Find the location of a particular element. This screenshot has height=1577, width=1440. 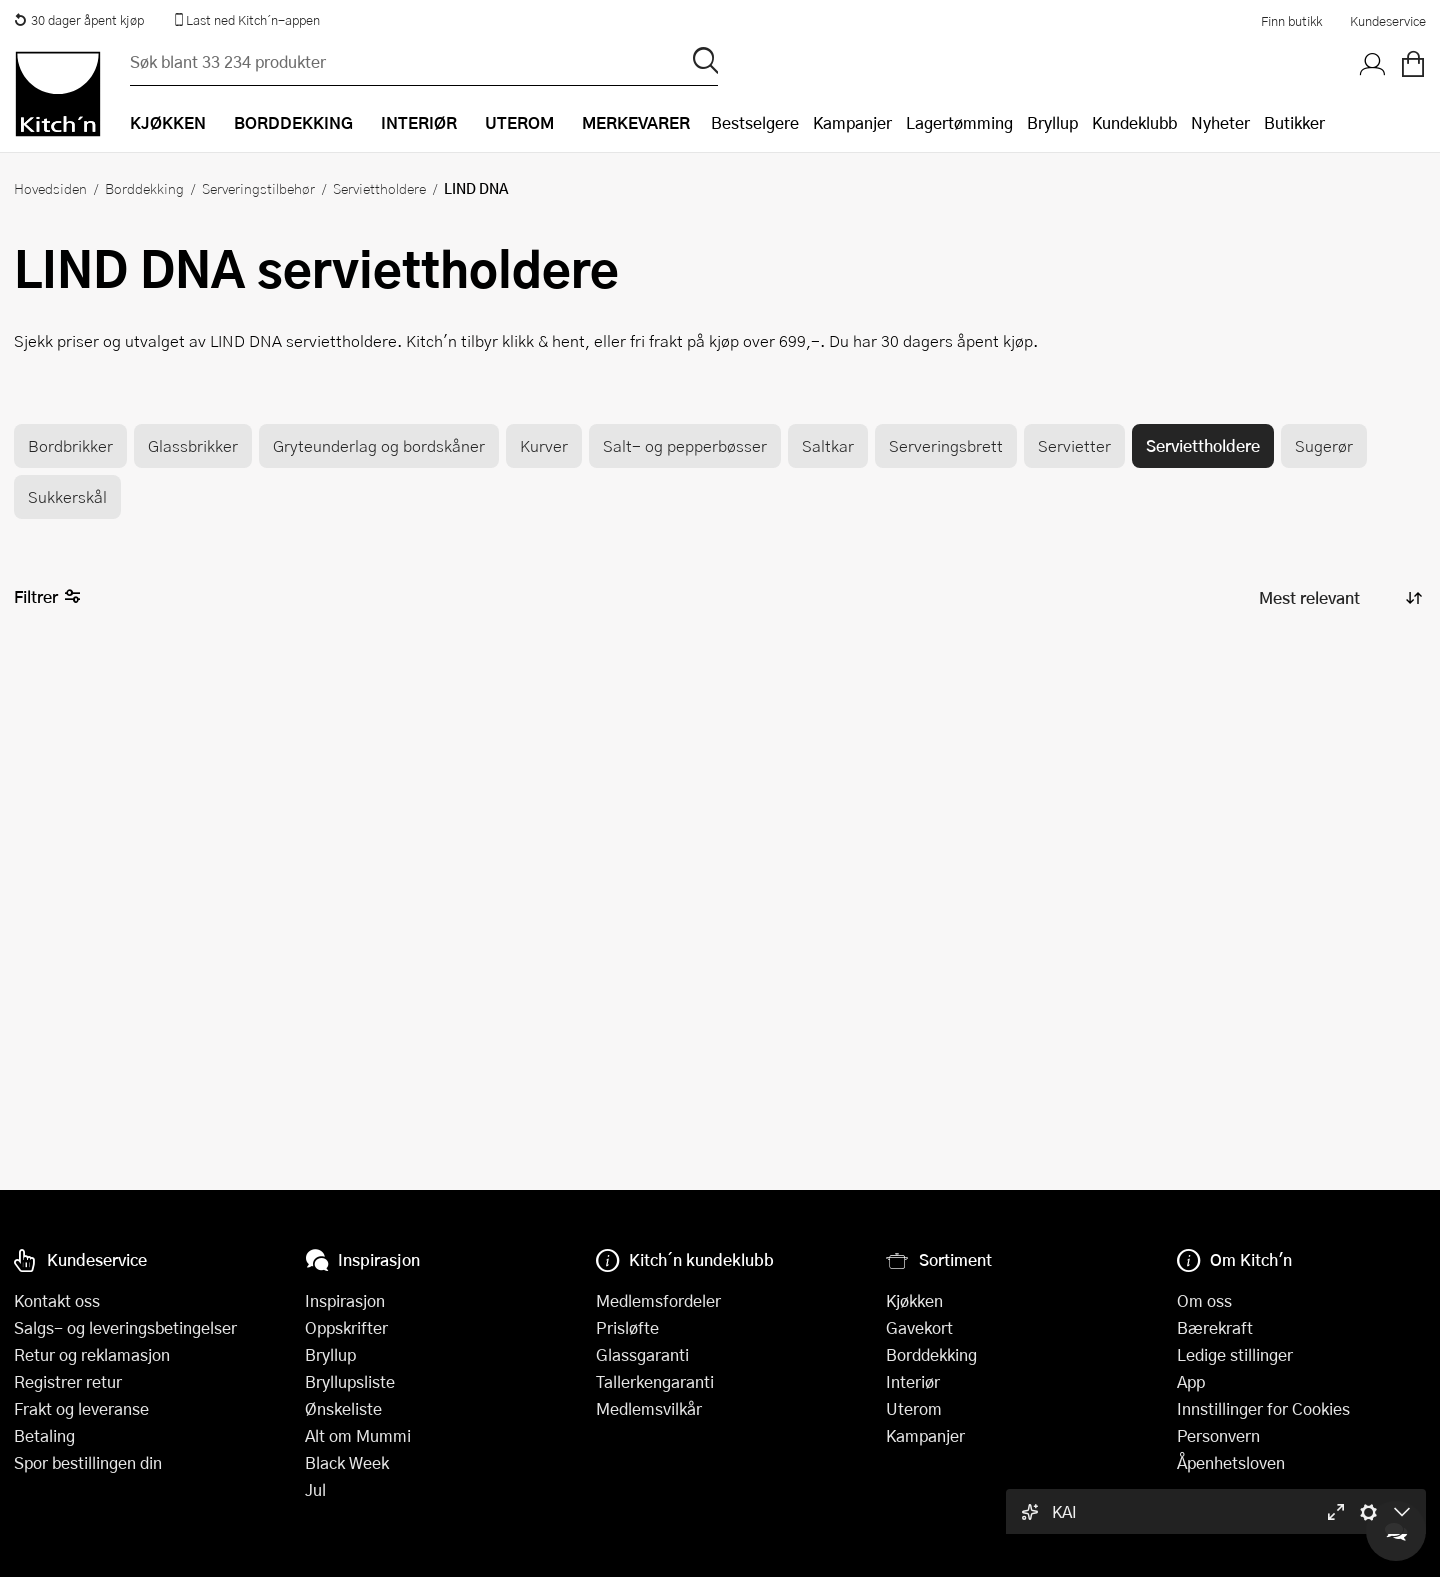

Tallerkengaranti is located at coordinates (655, 1381).